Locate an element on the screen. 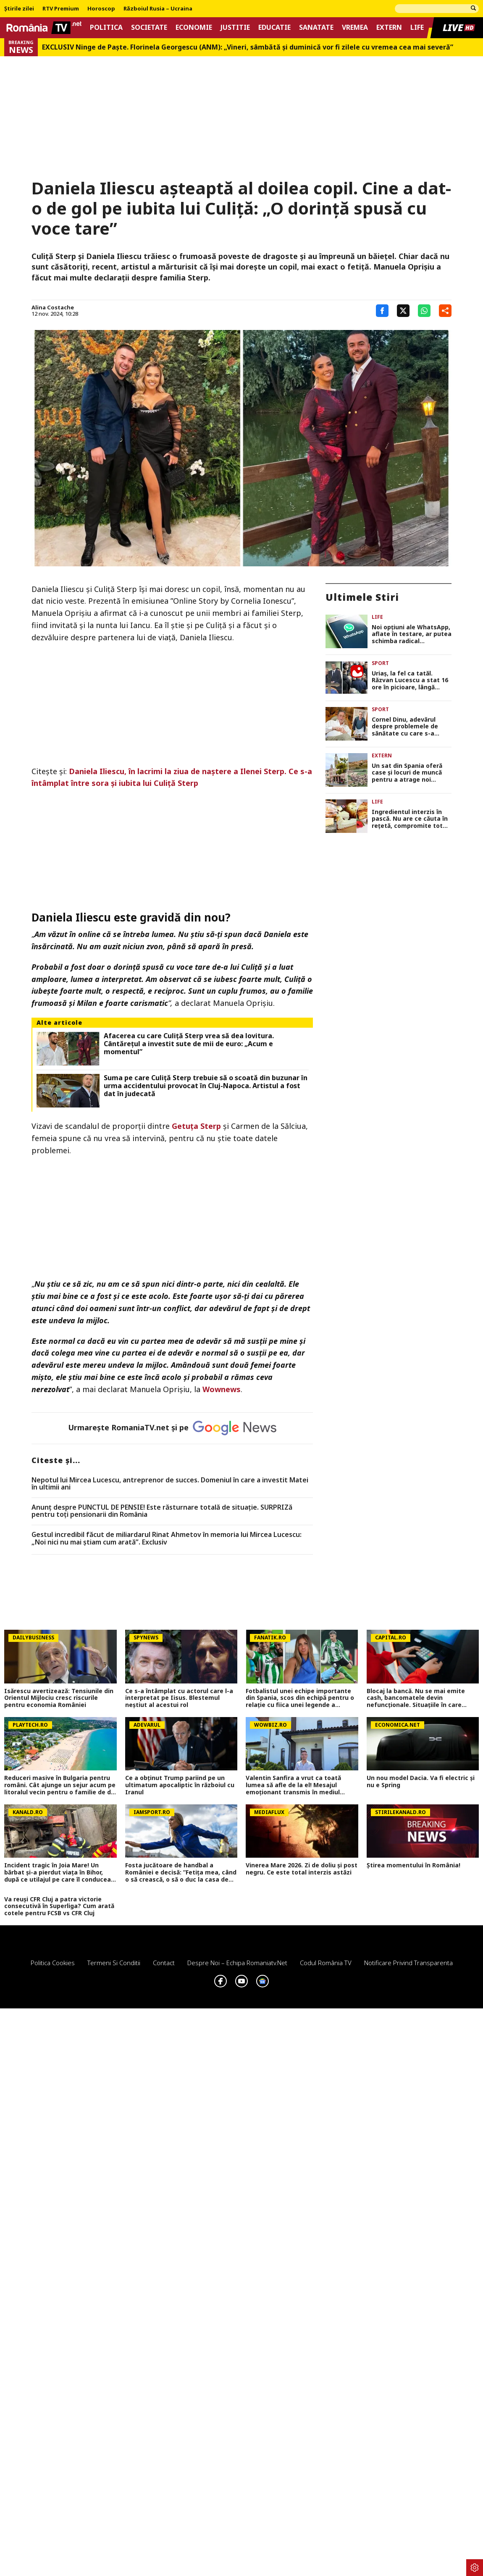 This screenshot has height=2576, width=483. Un sat din Spania oferă case și locuri de muncă pentru a atrage noi locuitori: „A devenit ca un lac în deșert” is located at coordinates (411, 772).